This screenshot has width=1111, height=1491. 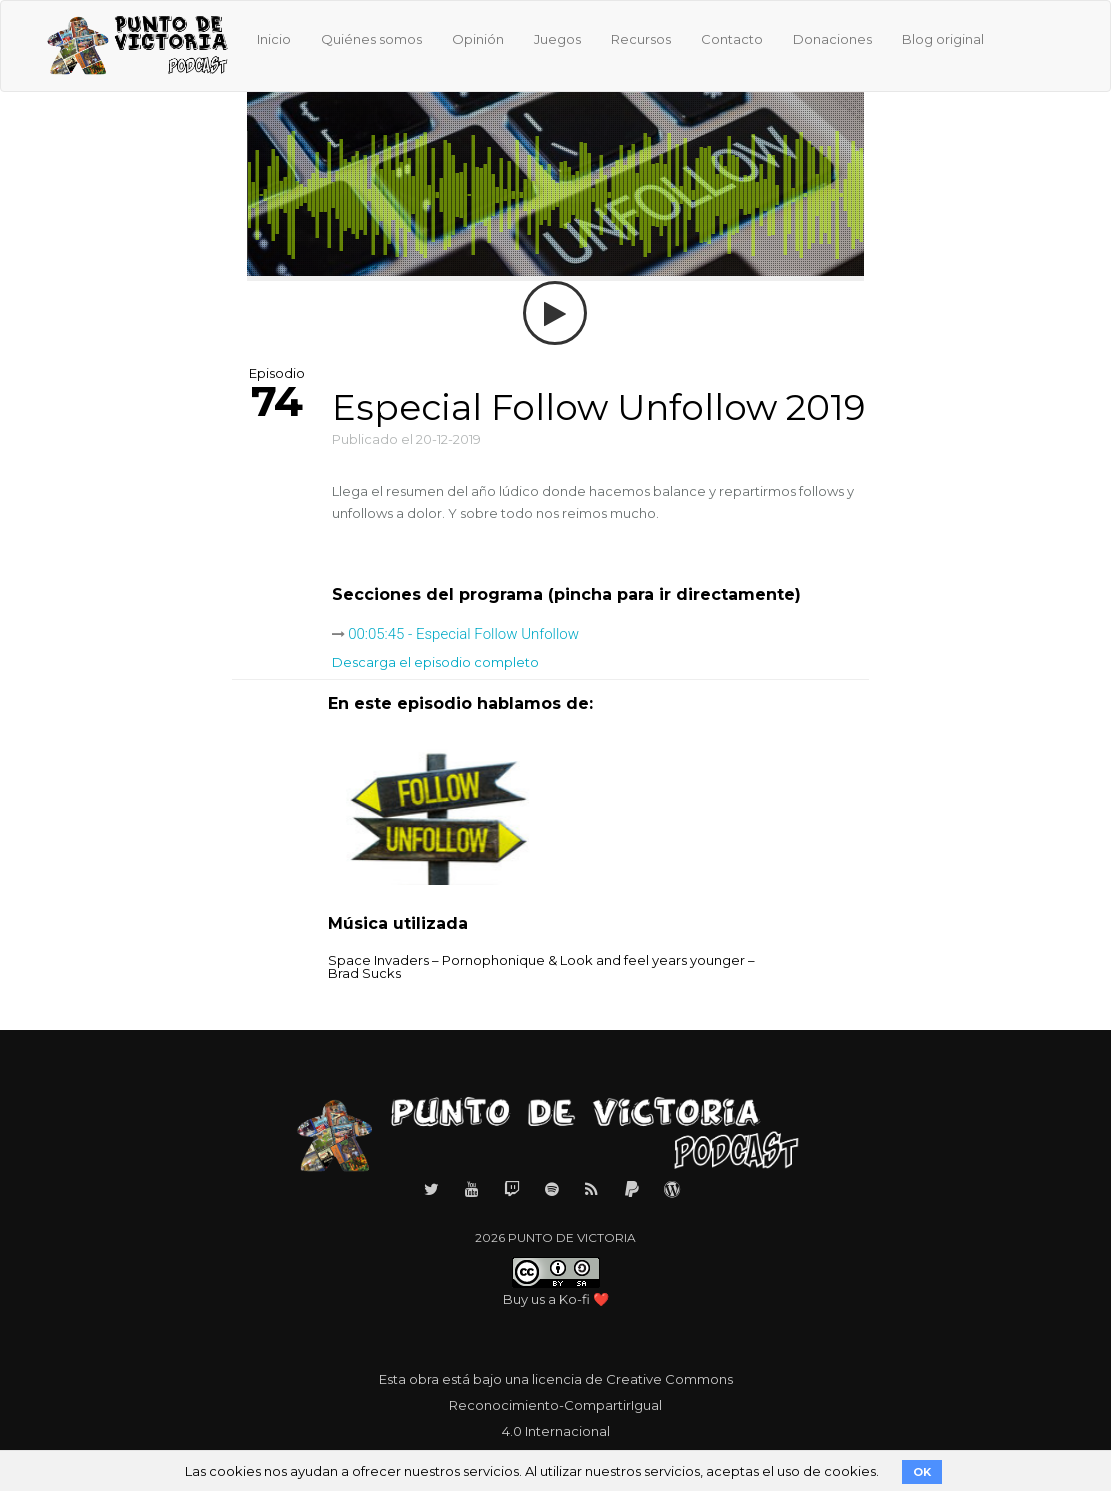 I want to click on 00:05:45 - Especial Follow Unfollow, so click(x=463, y=634).